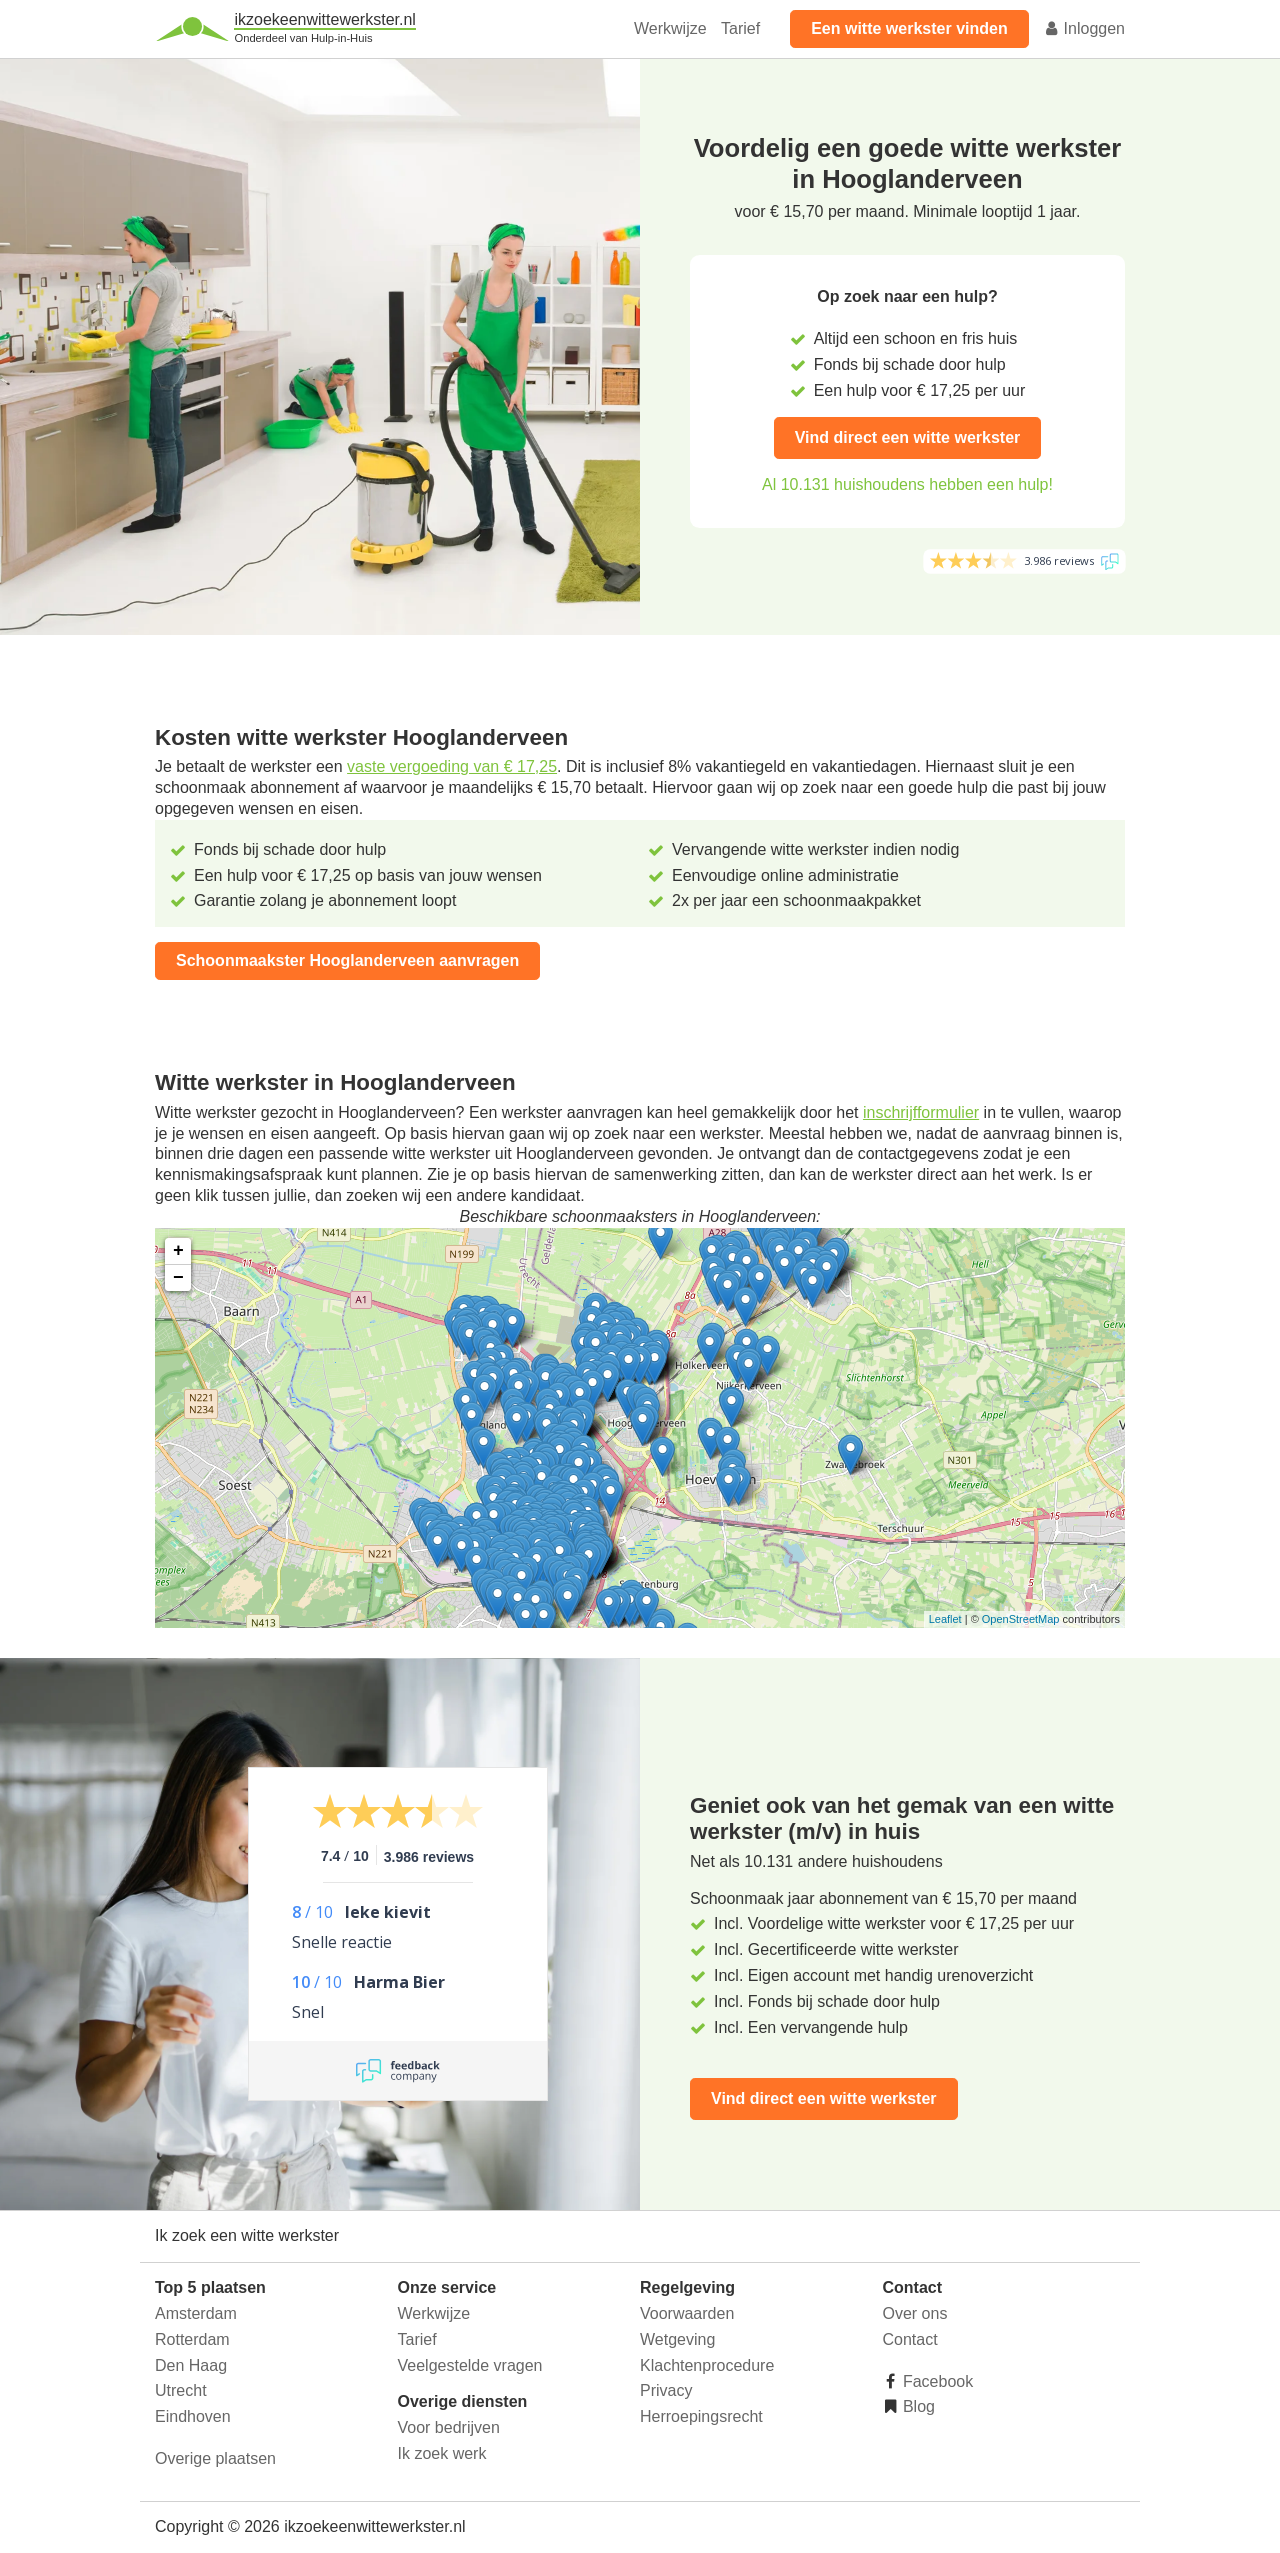  Describe the element at coordinates (1084, 28) in the screenshot. I see `Inloggen` at that location.